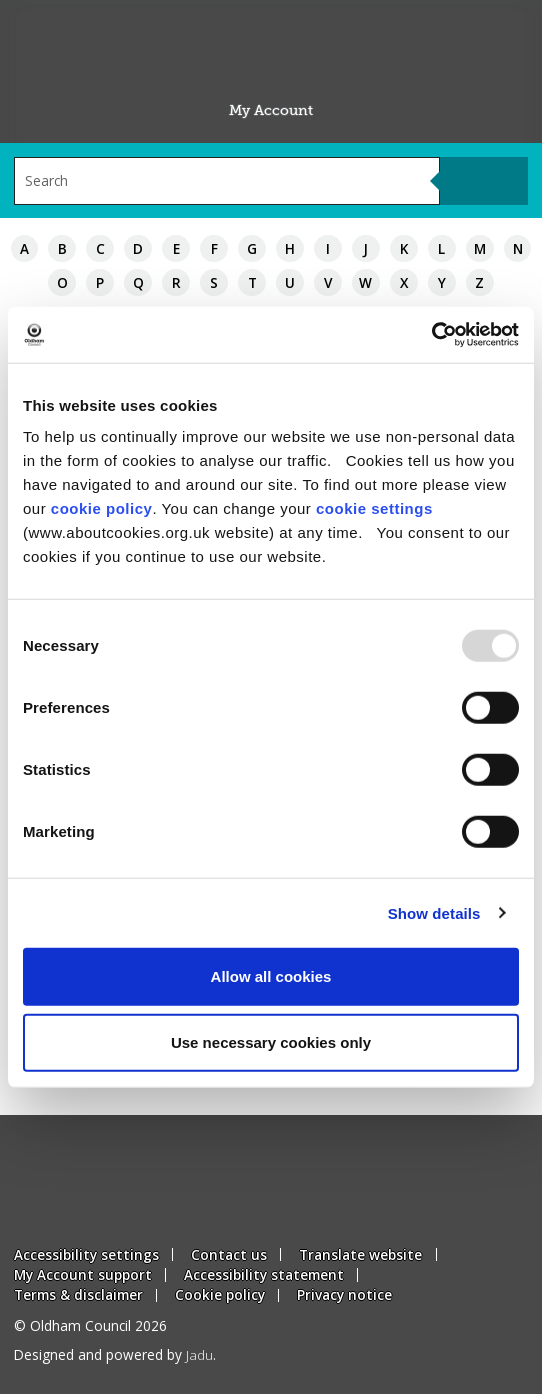 The image size is (542, 1394). Describe the element at coordinates (78, 1294) in the screenshot. I see `Terms & disclaimer` at that location.